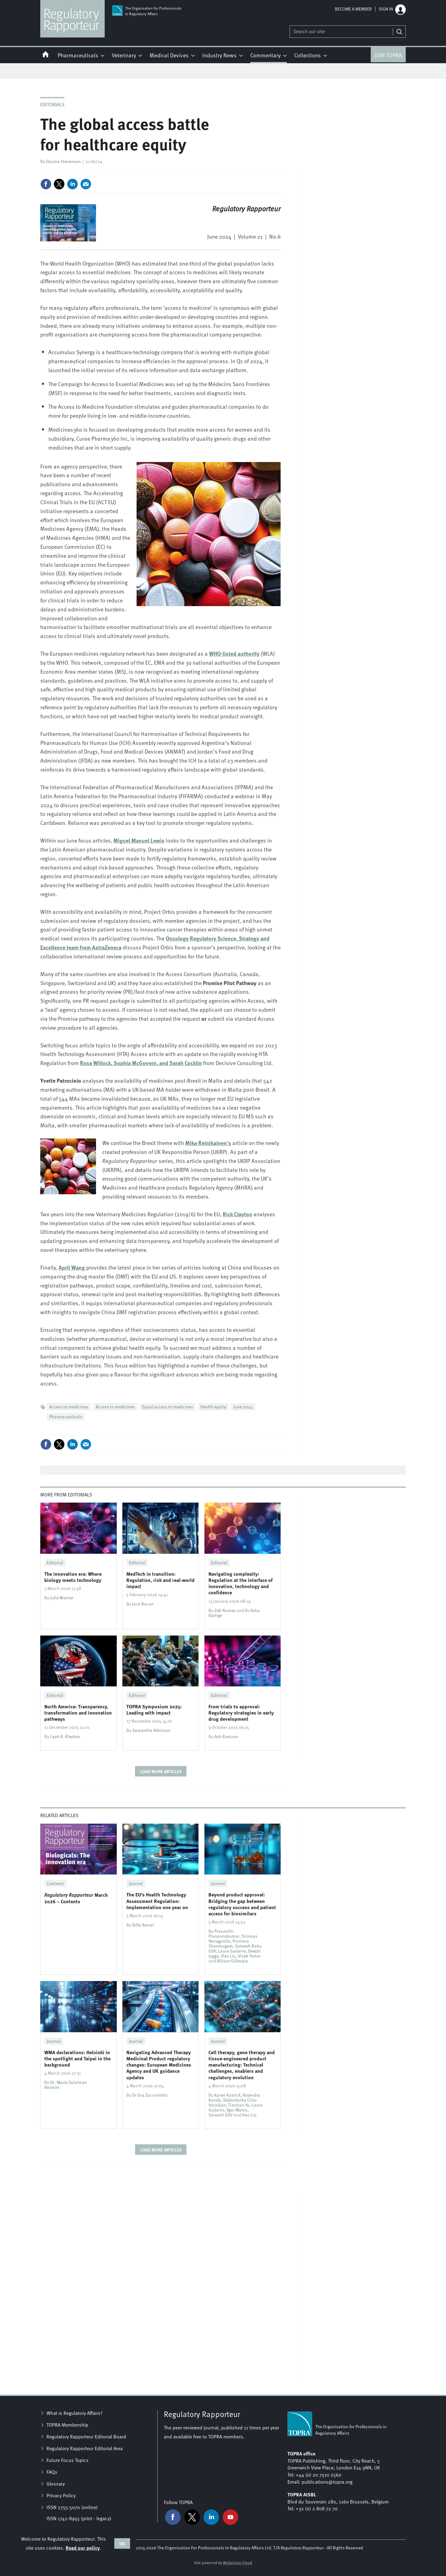 This screenshot has height=2576, width=446. Describe the element at coordinates (55, 2483) in the screenshot. I see `Glossary` at that location.